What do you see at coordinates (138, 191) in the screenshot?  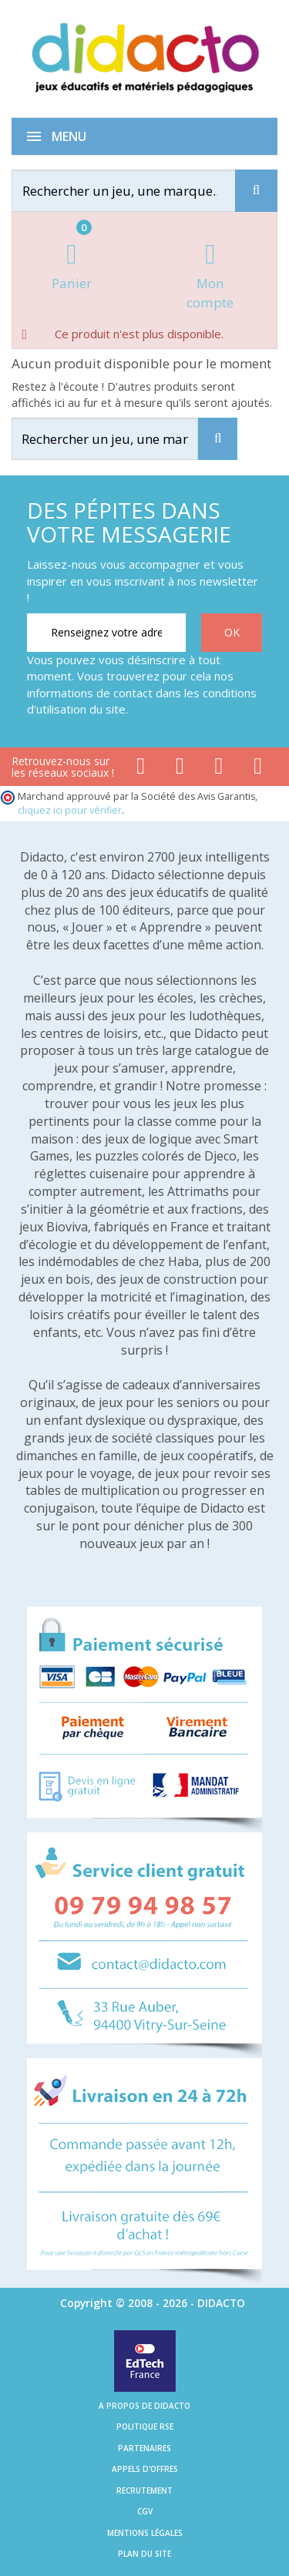 I see `[Rechercher]` at bounding box center [138, 191].